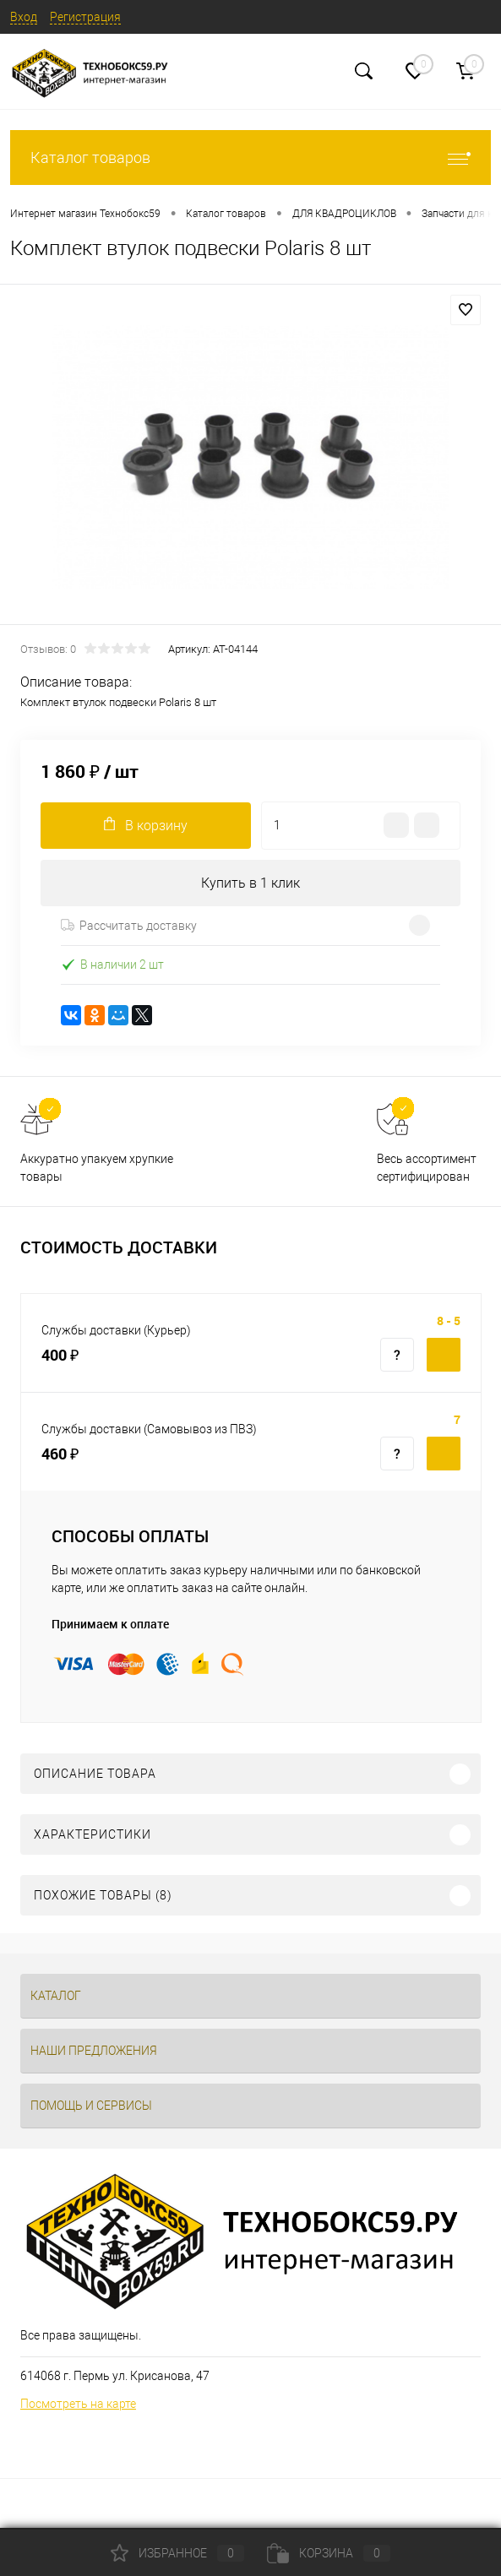 The image size is (501, 2576). Describe the element at coordinates (85, 17) in the screenshot. I see `Регистрация` at that location.